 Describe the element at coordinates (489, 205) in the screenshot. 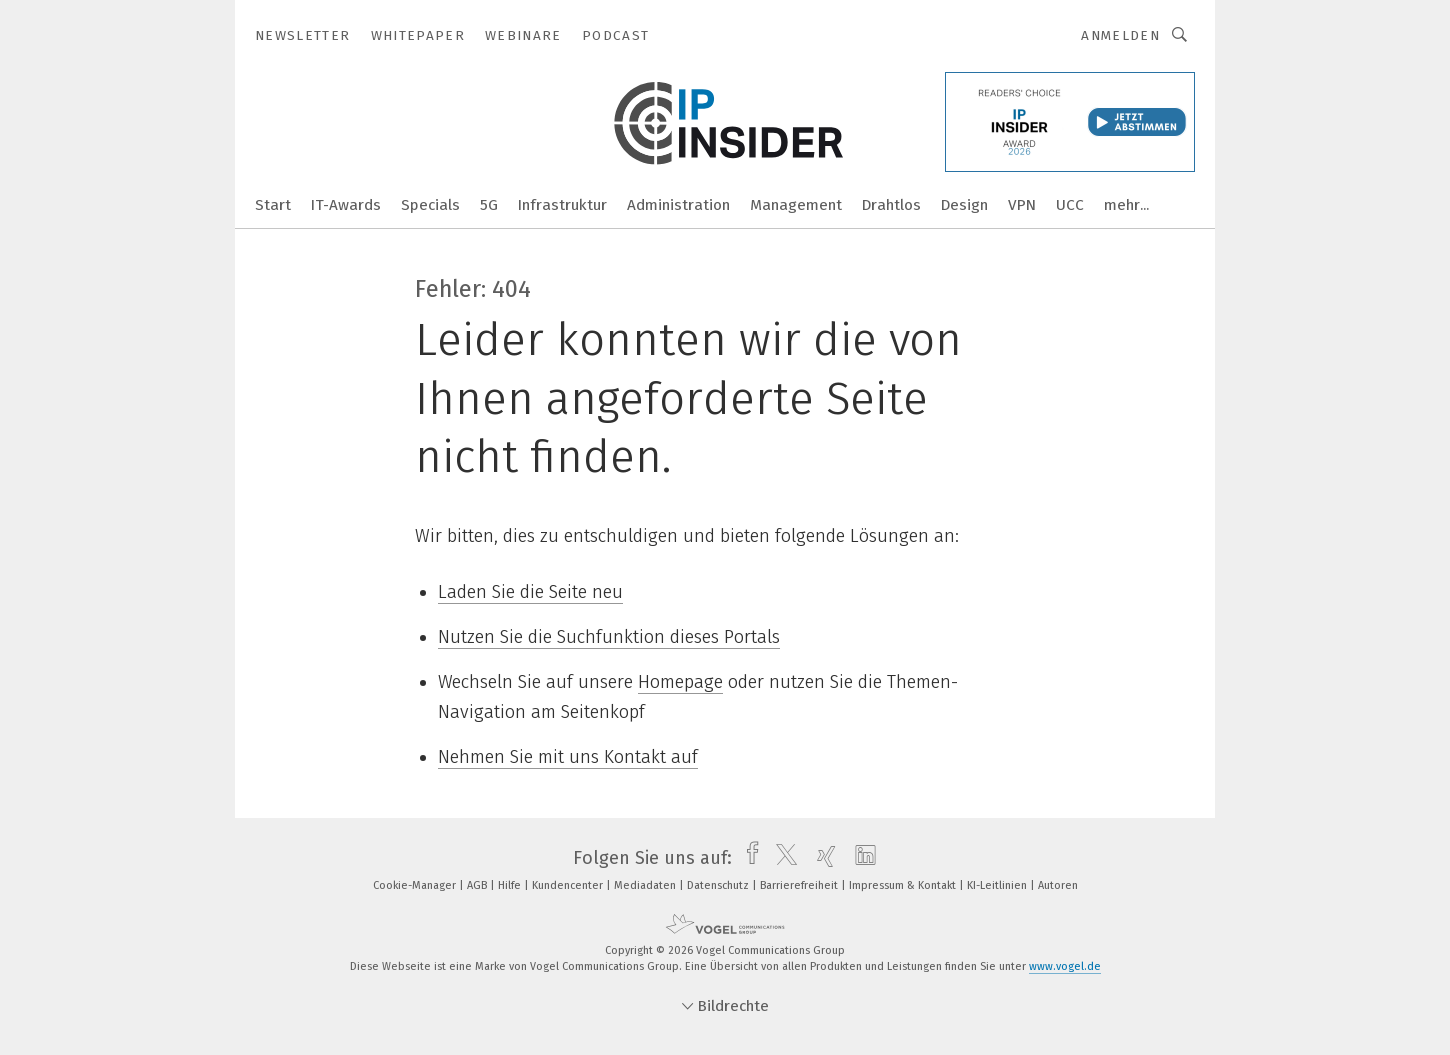

I see `5G` at that location.